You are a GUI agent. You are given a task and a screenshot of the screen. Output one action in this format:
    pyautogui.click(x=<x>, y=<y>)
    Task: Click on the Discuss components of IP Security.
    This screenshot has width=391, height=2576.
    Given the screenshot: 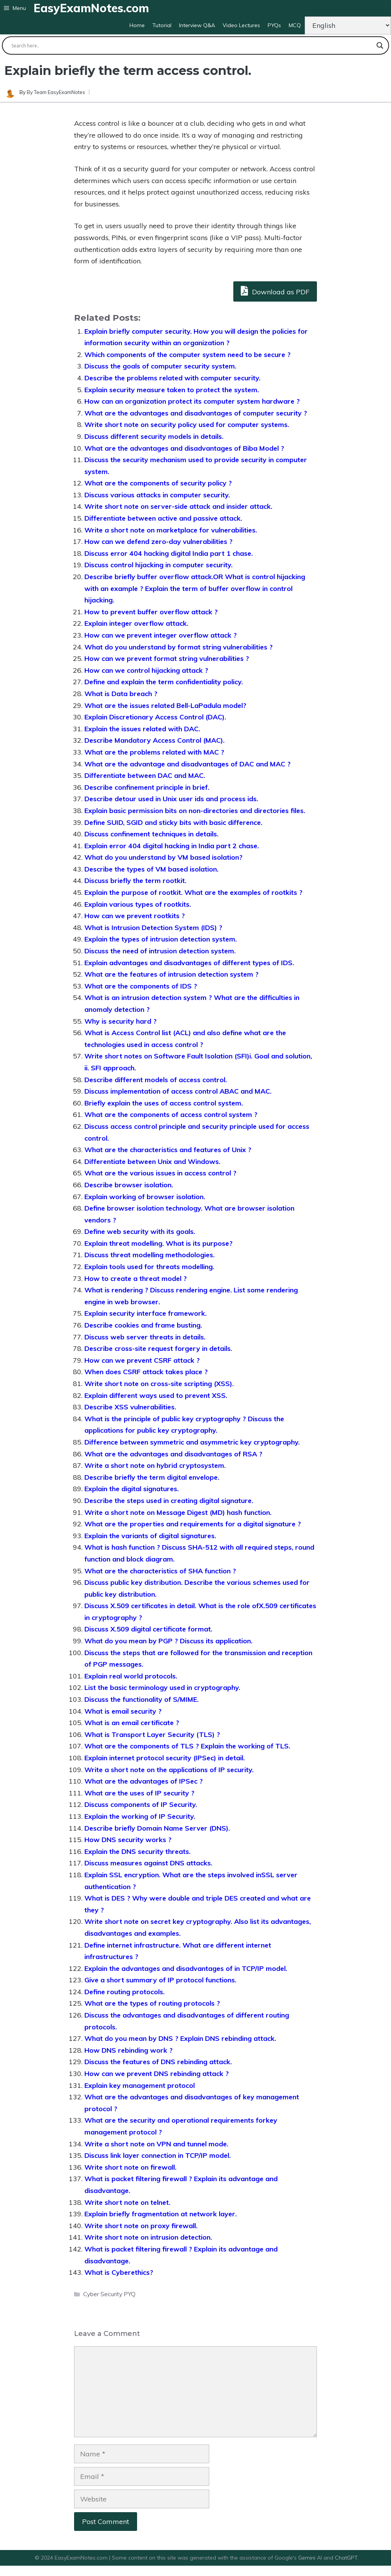 What is the action you would take?
    pyautogui.click(x=140, y=1804)
    